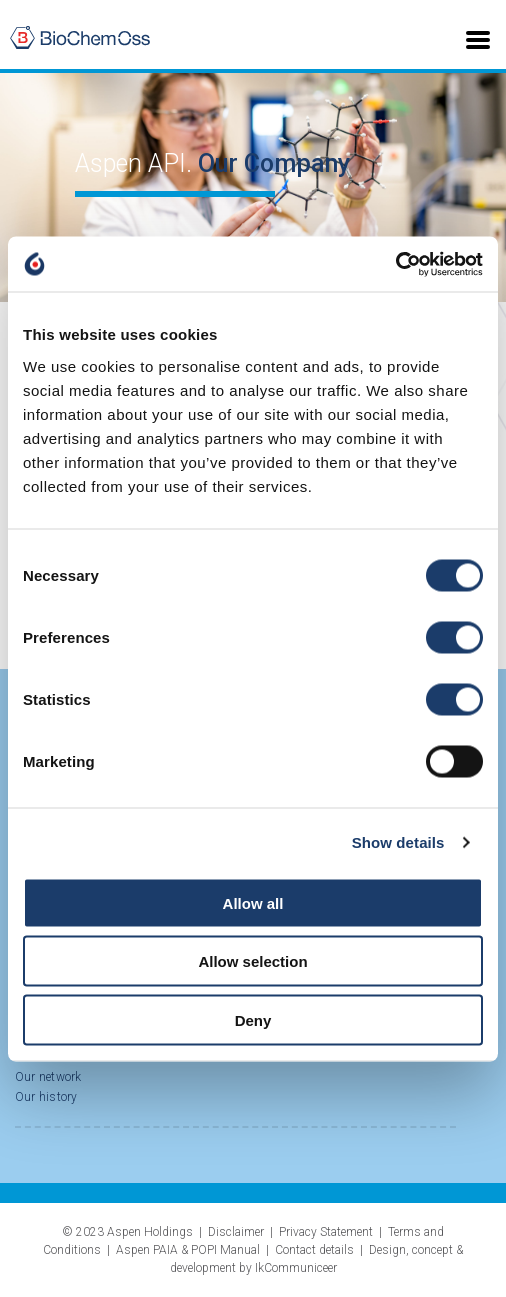 The width and height of the screenshot is (506, 1297). I want to click on Allow all, so click(253, 902).